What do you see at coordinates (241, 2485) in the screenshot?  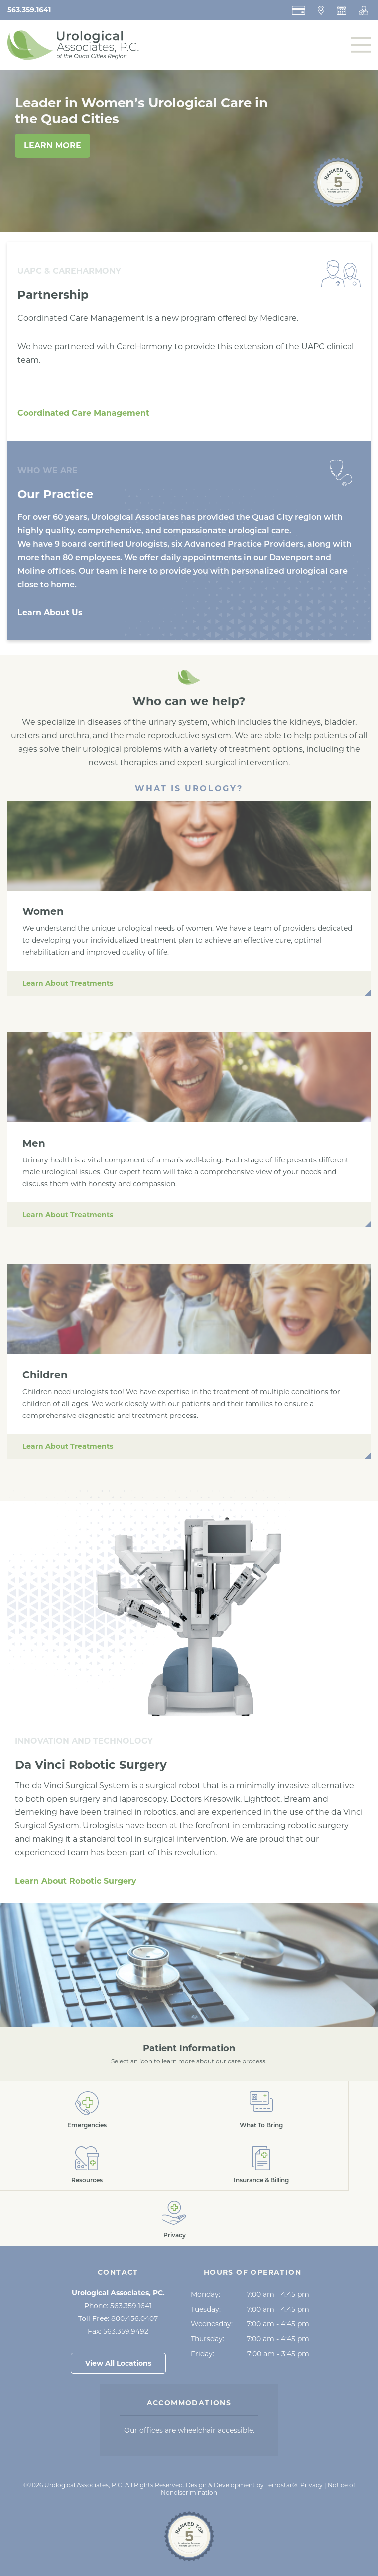 I see `Design & Development by Terrostar® [Opens in a New Tab]` at bounding box center [241, 2485].